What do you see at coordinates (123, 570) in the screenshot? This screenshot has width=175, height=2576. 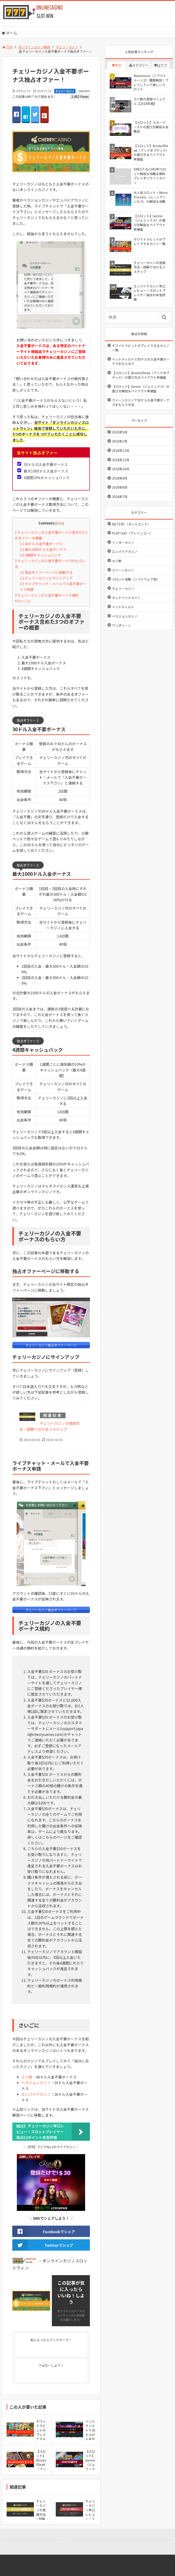 I see `クイーンカジノ` at bounding box center [123, 570].